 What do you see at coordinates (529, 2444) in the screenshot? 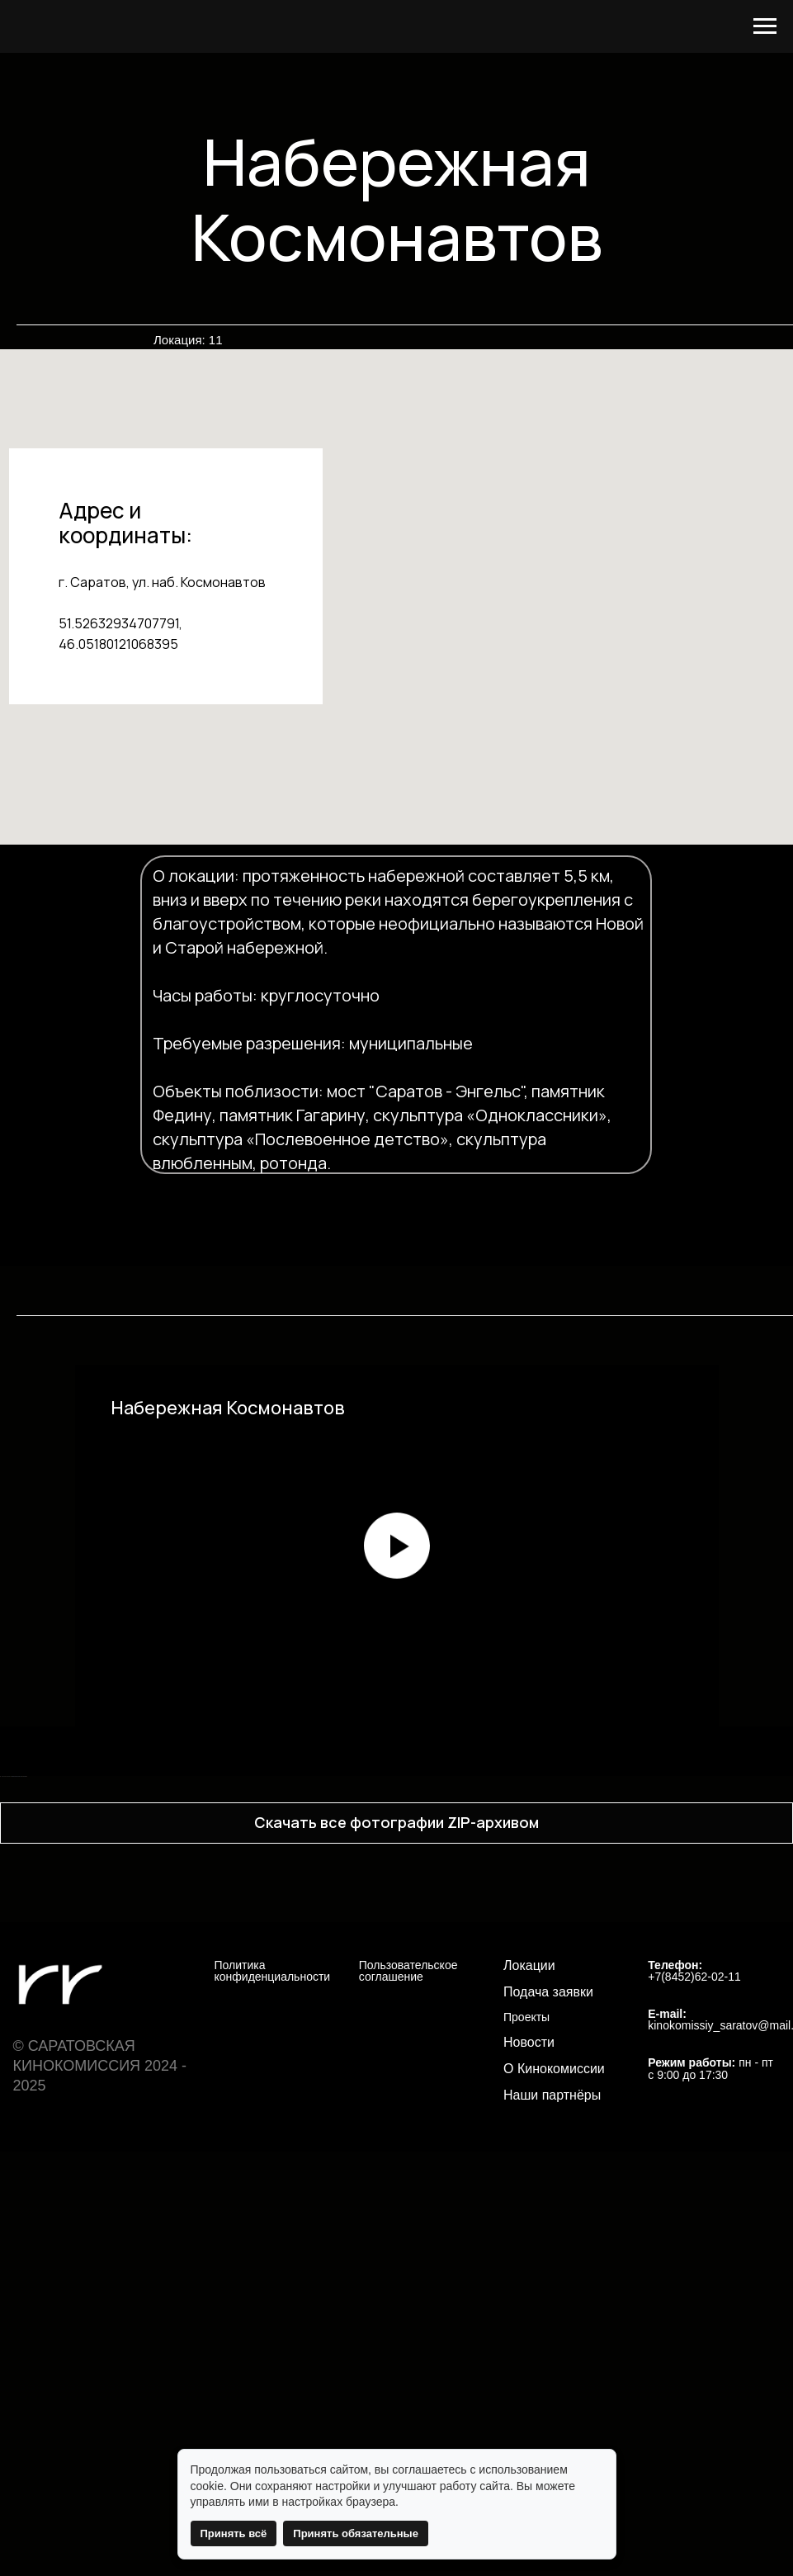
I see `Новости` at bounding box center [529, 2444].